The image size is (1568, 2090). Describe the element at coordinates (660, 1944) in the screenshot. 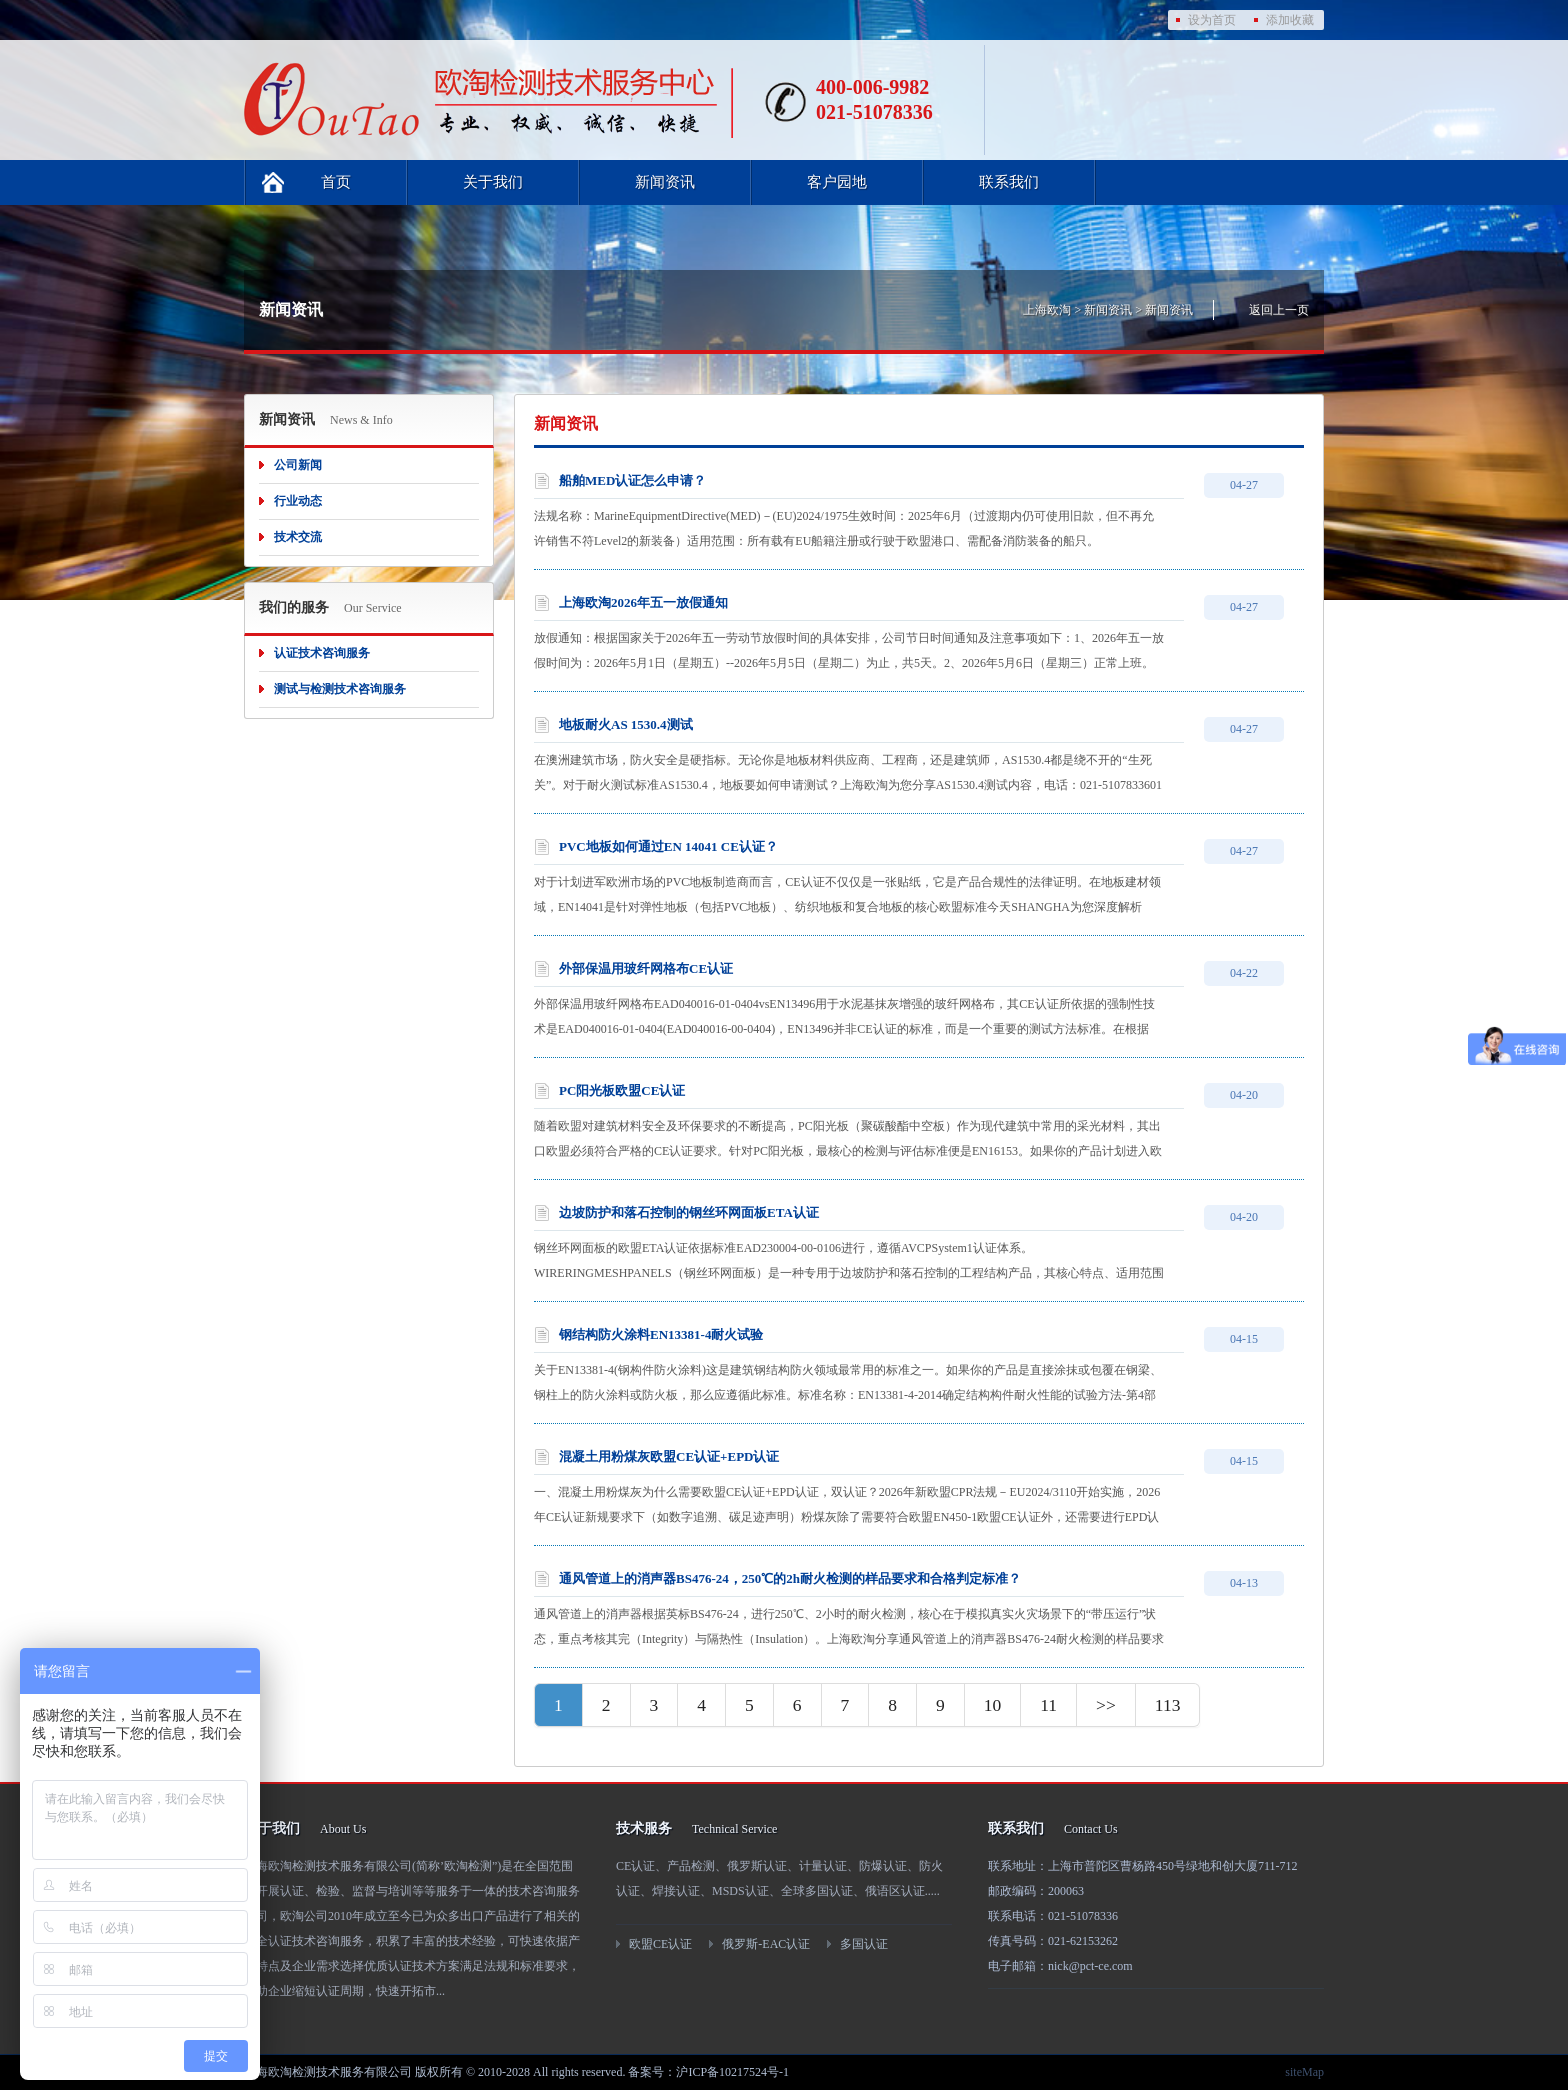

I see `欧盟CE认证` at that location.